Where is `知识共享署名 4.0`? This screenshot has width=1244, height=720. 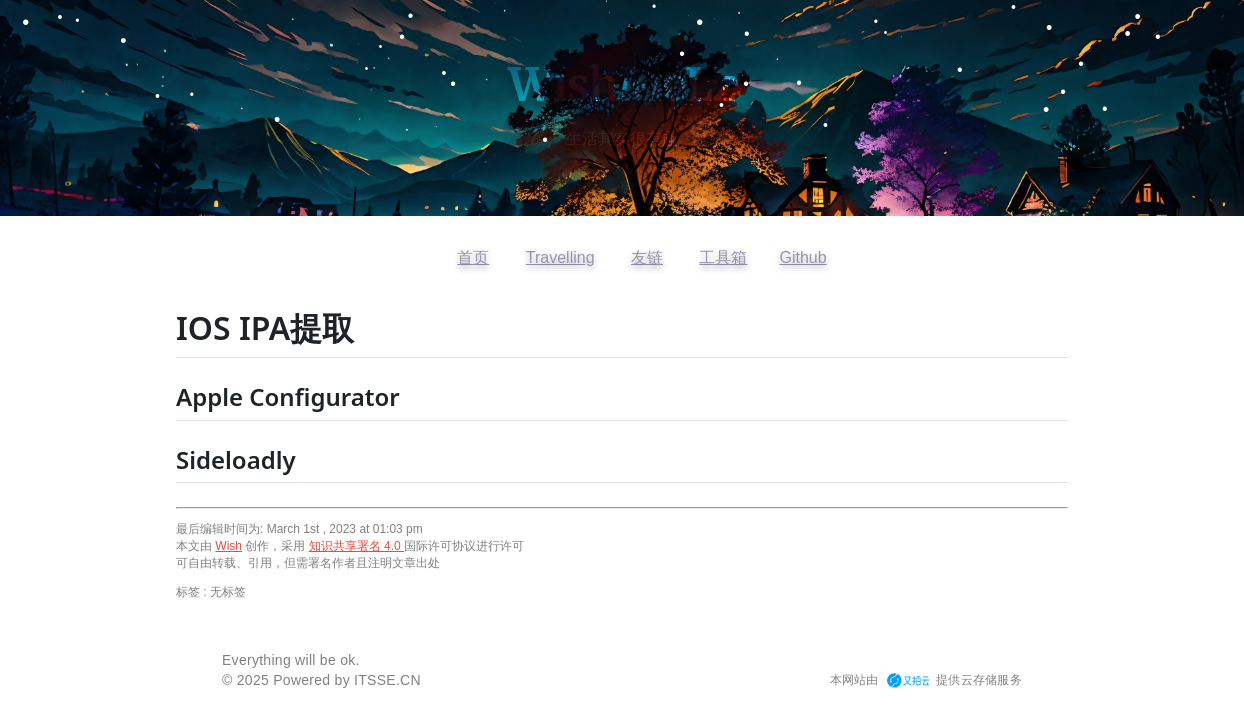
知识共享署名 4.0 is located at coordinates (356, 546).